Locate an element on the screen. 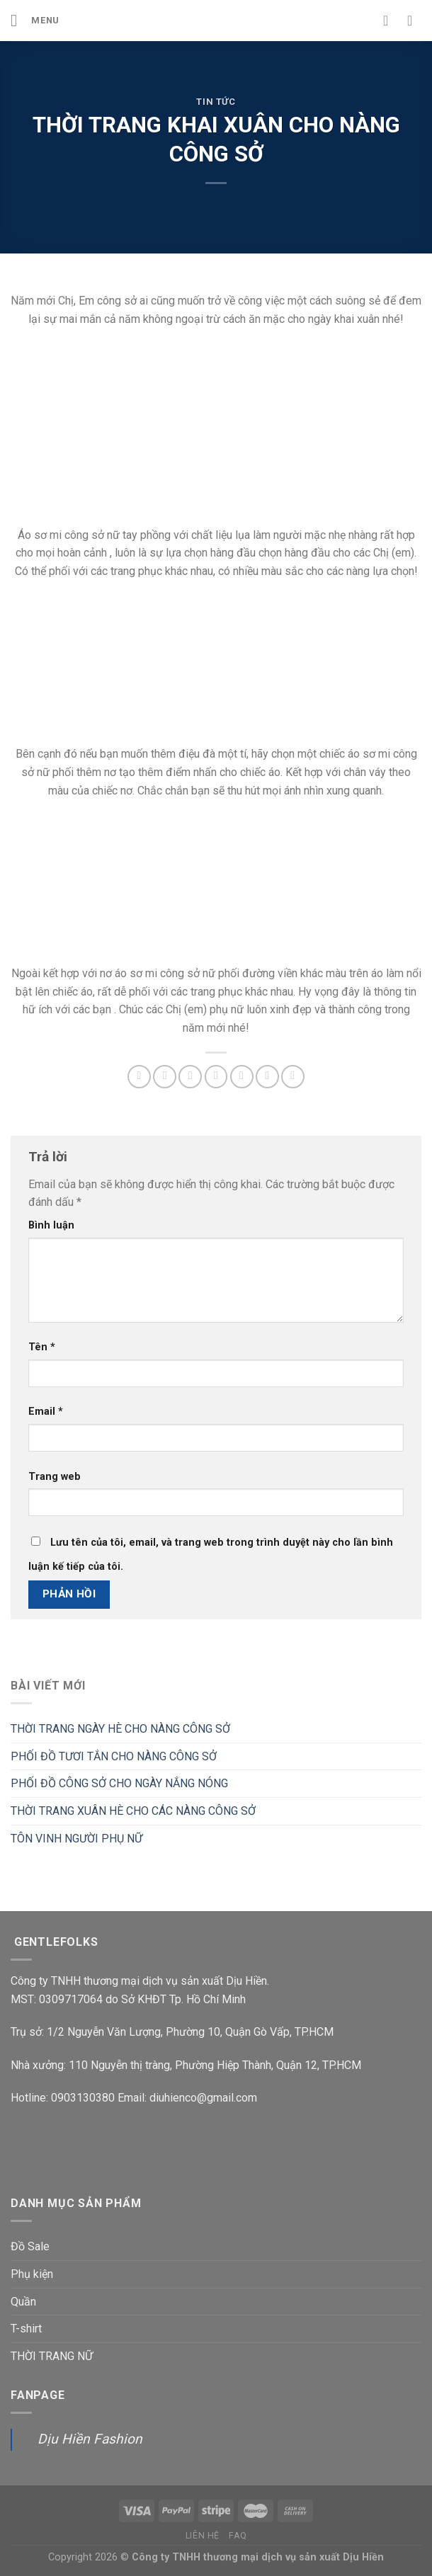  Trang web is located at coordinates (54, 1477).